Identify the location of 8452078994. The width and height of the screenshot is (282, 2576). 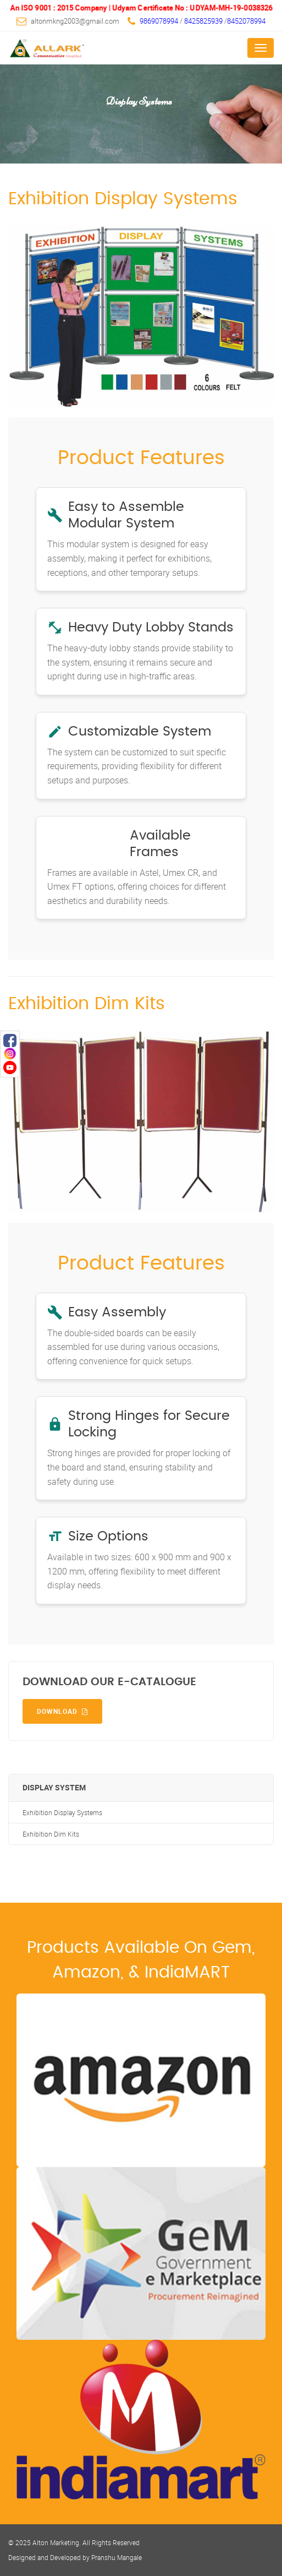
(246, 21).